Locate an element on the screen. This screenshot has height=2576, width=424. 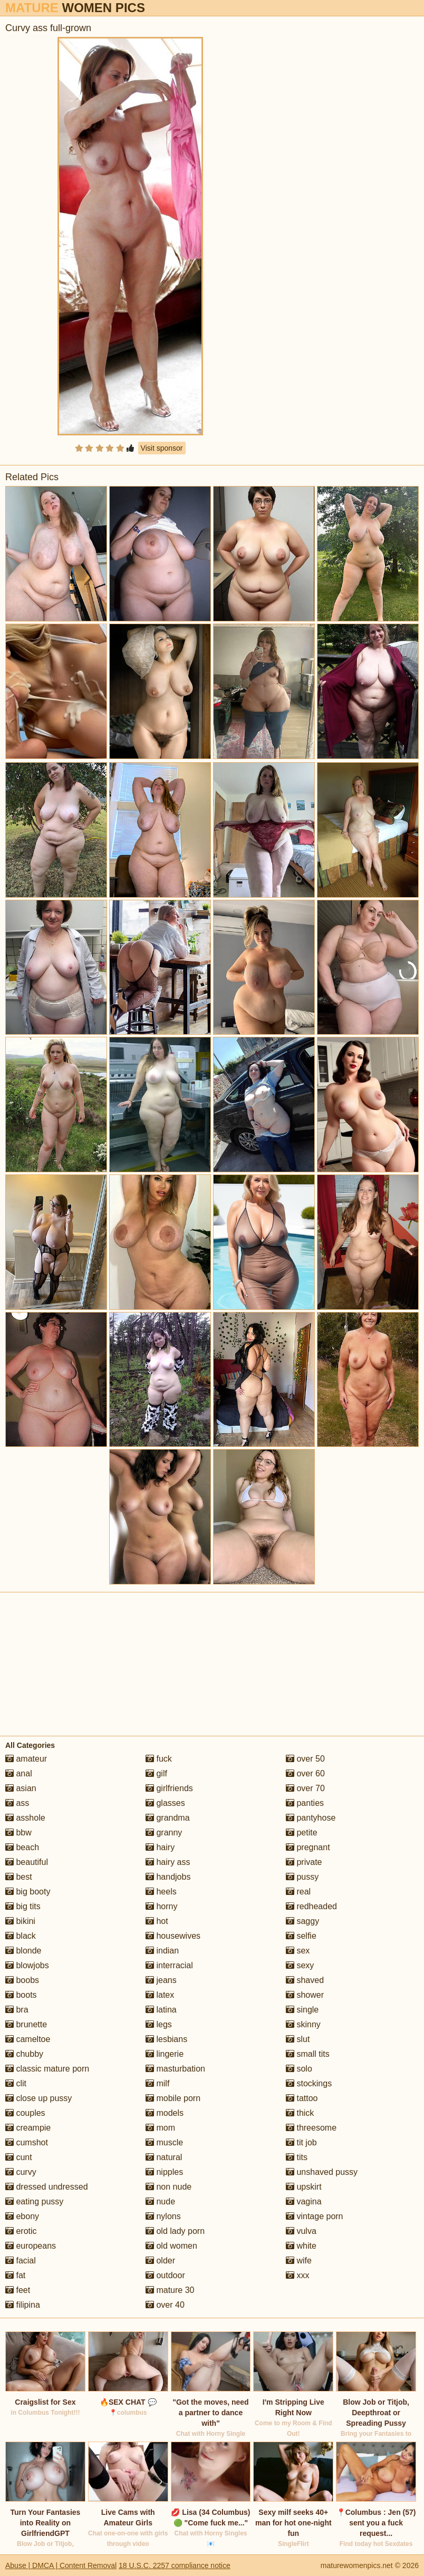
legs is located at coordinates (159, 2024).